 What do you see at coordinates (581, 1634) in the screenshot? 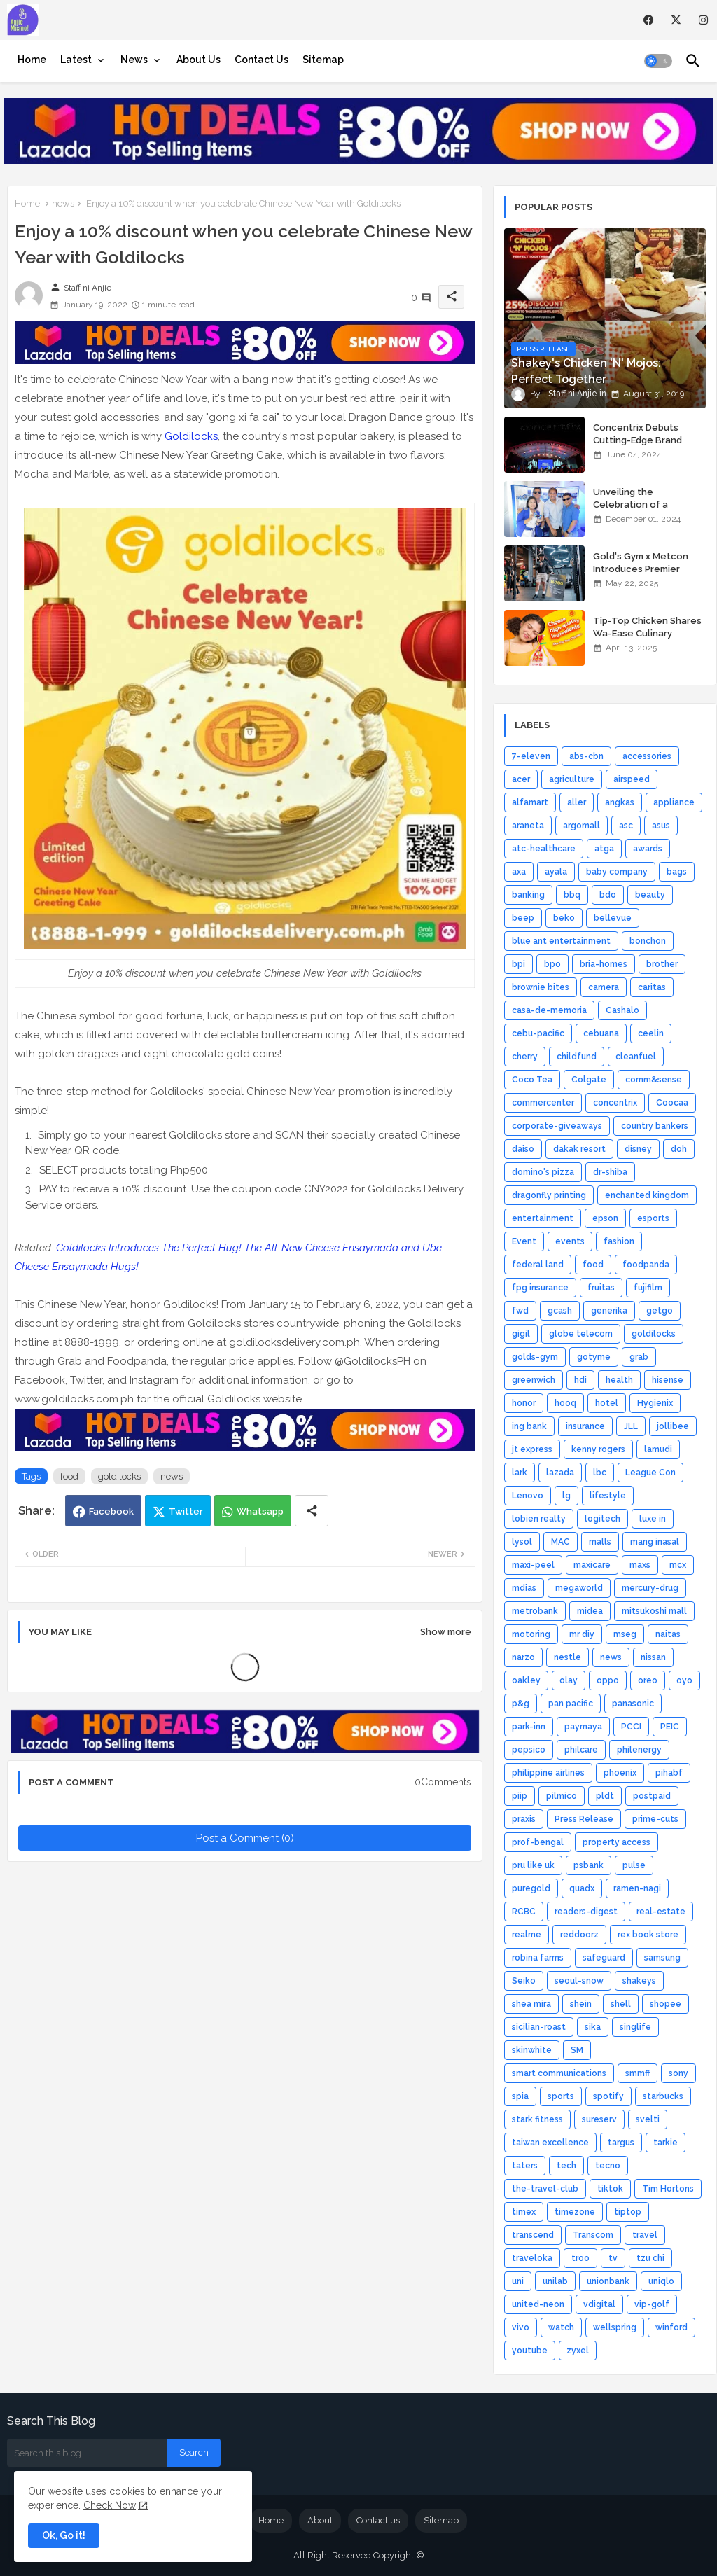
I see `mr diy` at bounding box center [581, 1634].